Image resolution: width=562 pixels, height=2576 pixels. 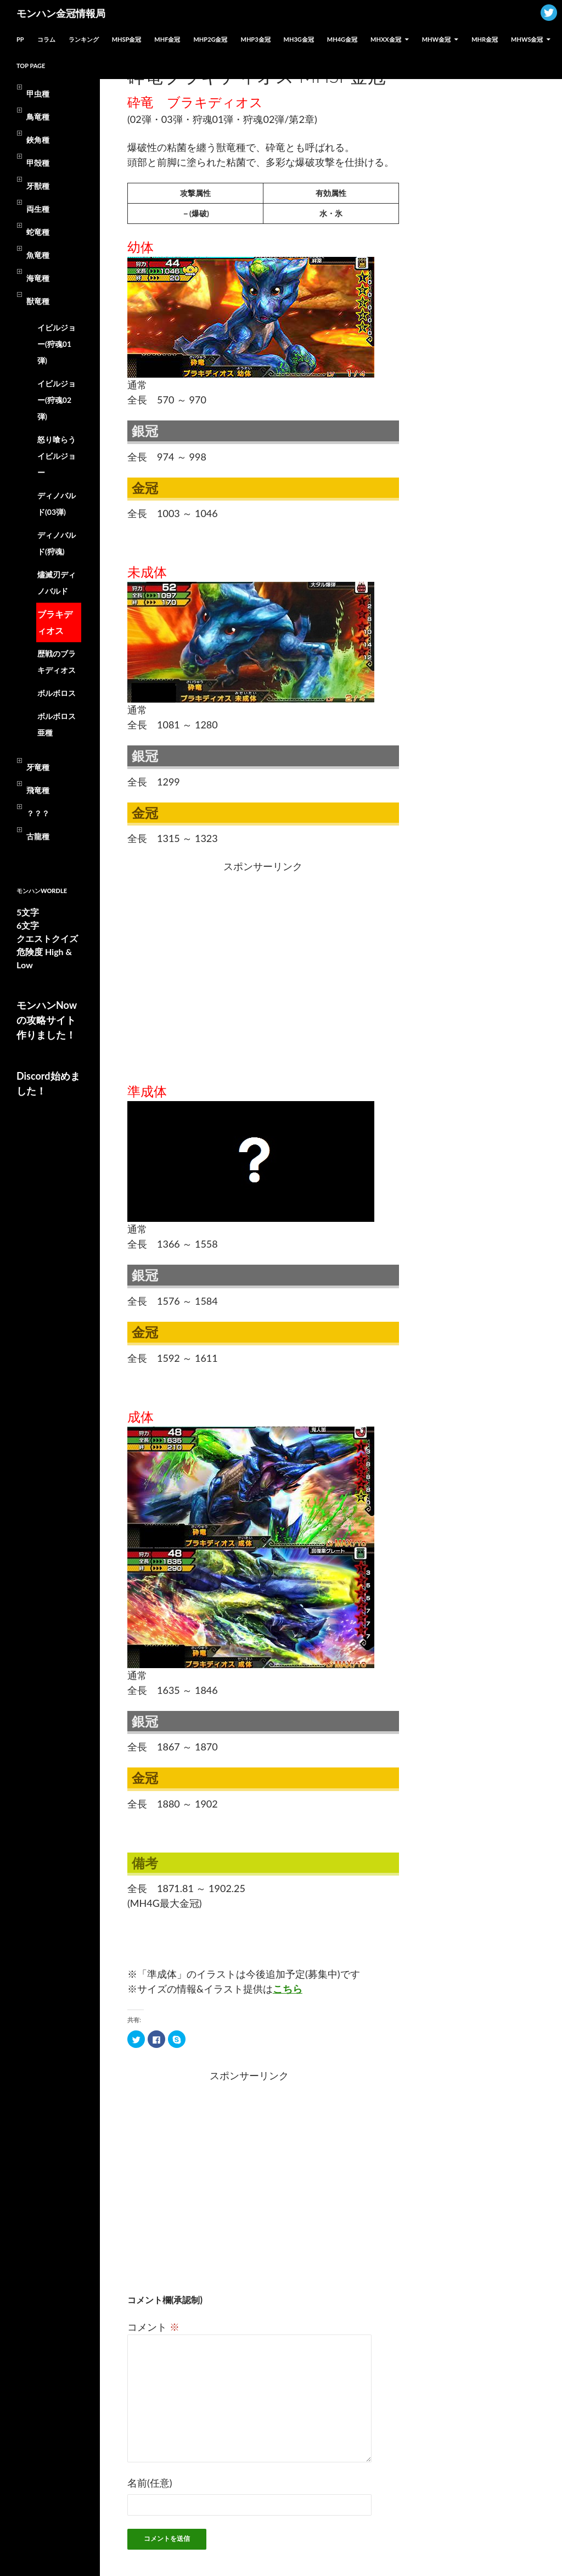 What do you see at coordinates (37, 836) in the screenshot?
I see `古龍種` at bounding box center [37, 836].